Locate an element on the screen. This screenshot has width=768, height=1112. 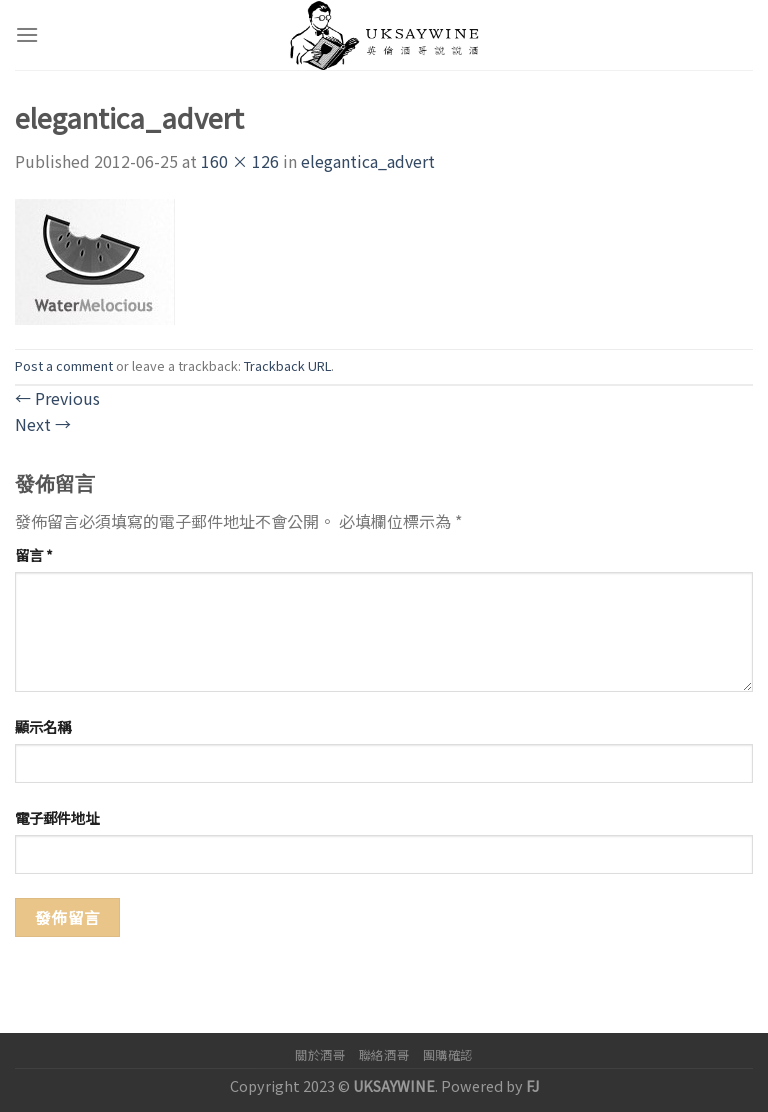
團購確認 is located at coordinates (448, 1055).